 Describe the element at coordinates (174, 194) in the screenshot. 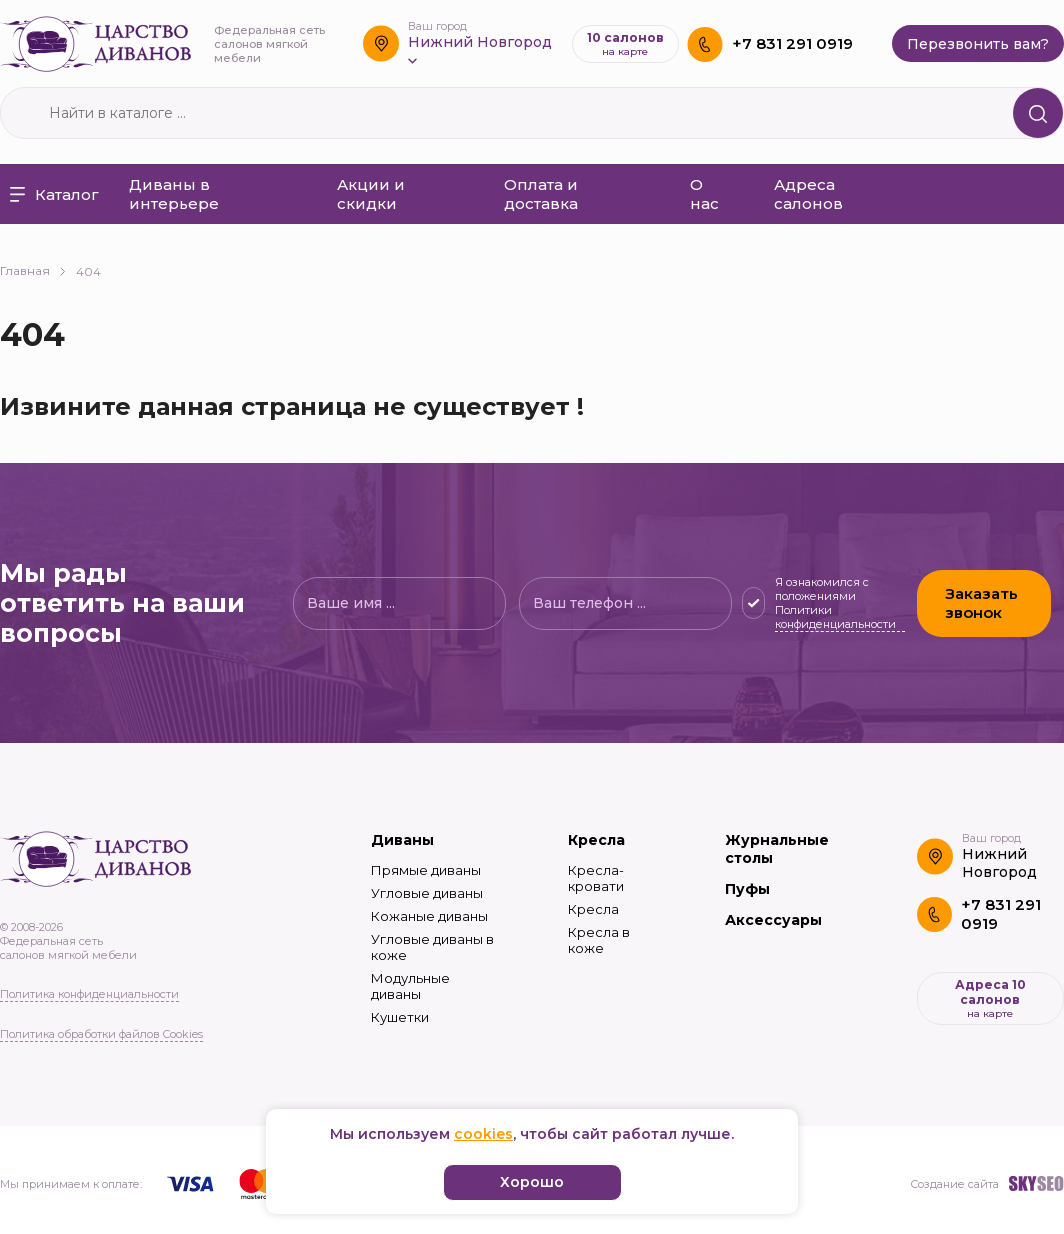

I see `Диваны в интерьере` at that location.